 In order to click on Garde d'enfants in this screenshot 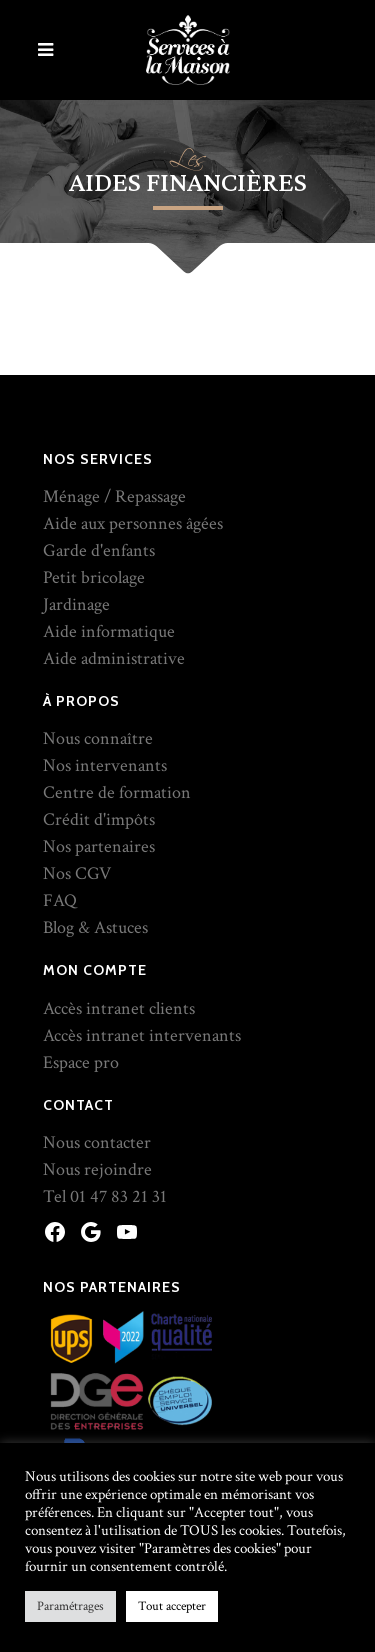, I will do `click(99, 550)`.